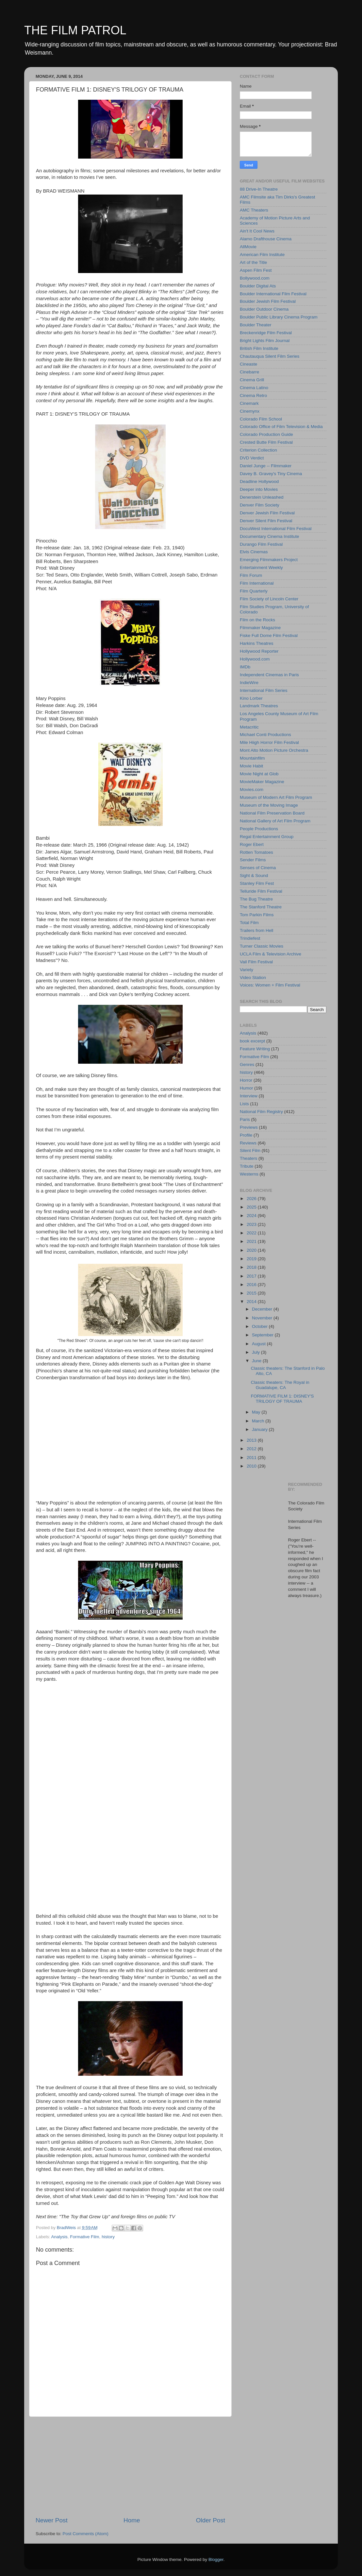  Describe the element at coordinates (253, 262) in the screenshot. I see `Art of the Title` at that location.